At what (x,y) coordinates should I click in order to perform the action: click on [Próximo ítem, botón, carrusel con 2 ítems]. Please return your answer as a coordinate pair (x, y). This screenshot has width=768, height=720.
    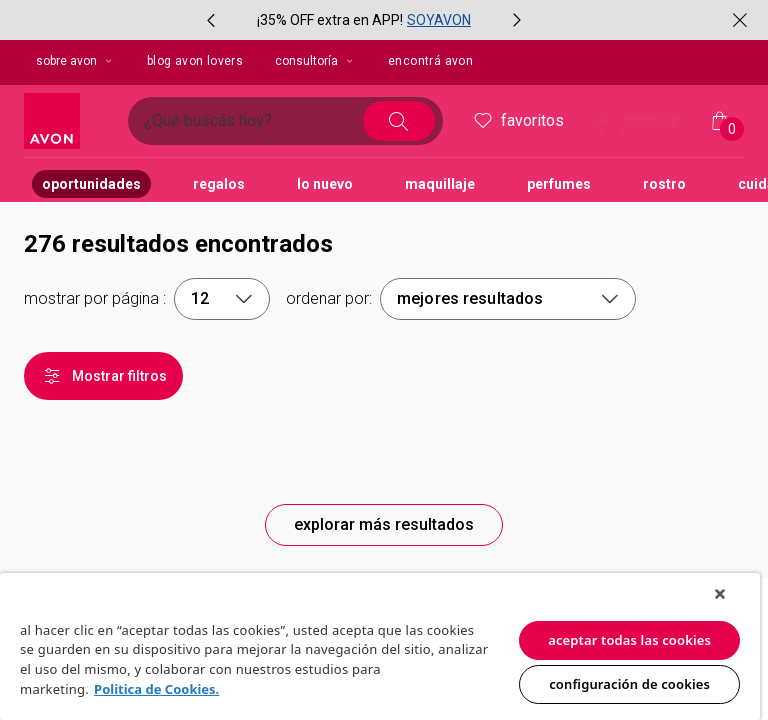
    Looking at the image, I should click on (517, 20).